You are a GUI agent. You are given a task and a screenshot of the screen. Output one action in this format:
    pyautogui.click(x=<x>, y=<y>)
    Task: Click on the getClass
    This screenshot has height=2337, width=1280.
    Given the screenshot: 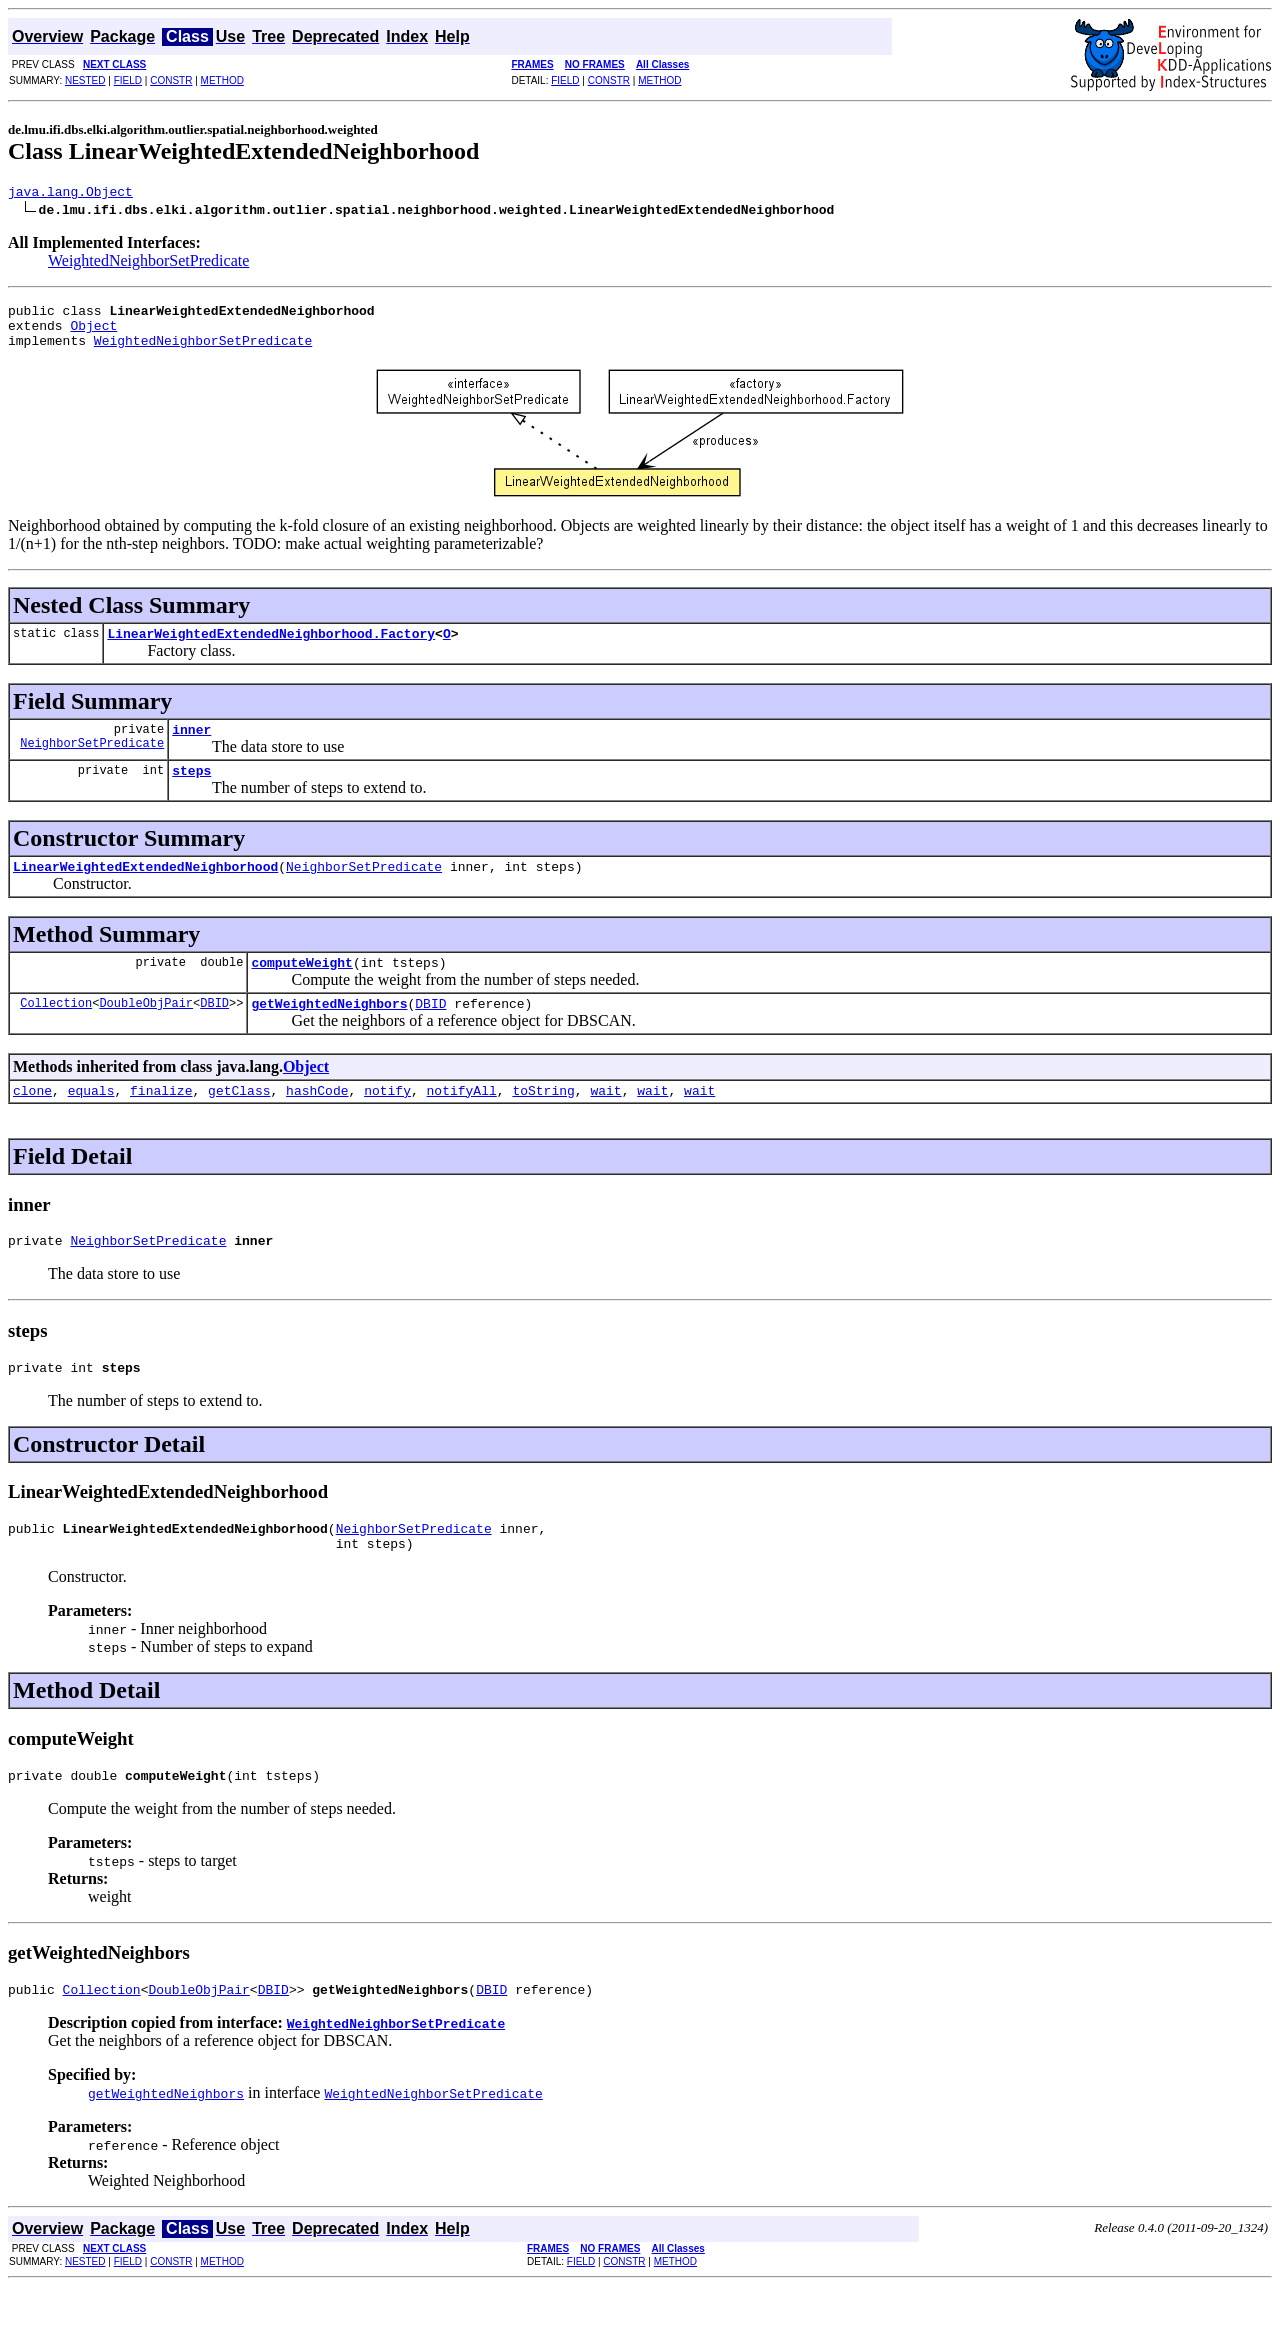 What is the action you would take?
    pyautogui.click(x=239, y=1123)
    